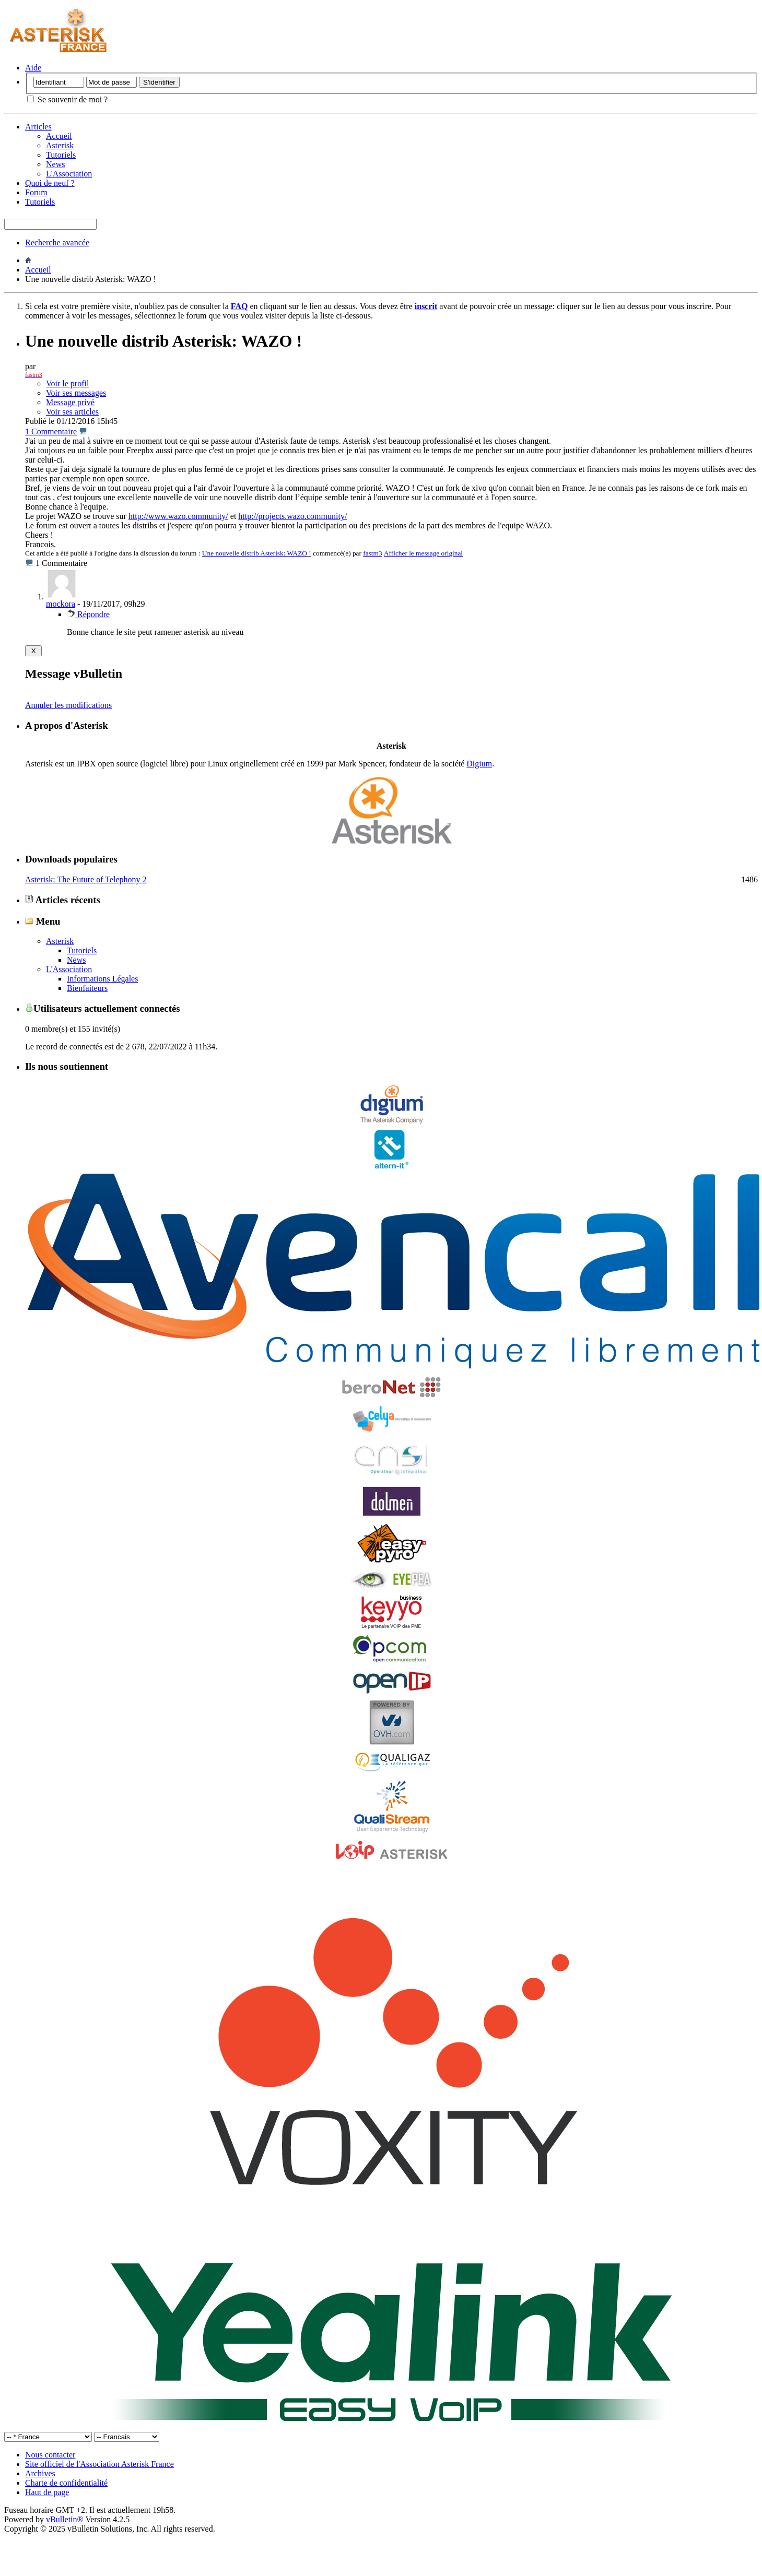 The width and height of the screenshot is (762, 2576). What do you see at coordinates (65, 2519) in the screenshot?
I see `vBulletin®` at bounding box center [65, 2519].